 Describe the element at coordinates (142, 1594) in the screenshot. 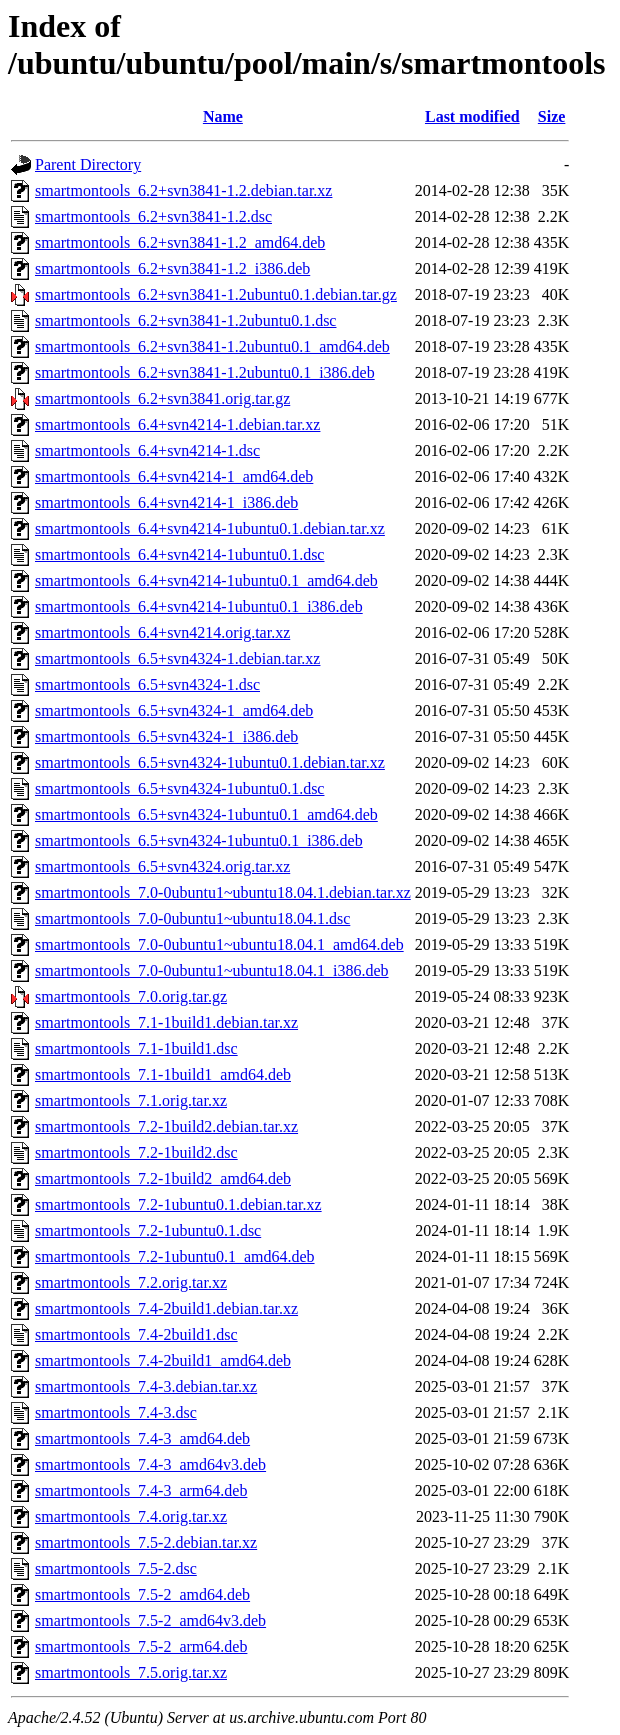

I see `smartmontools_7.5-2_amd64.deb` at that location.